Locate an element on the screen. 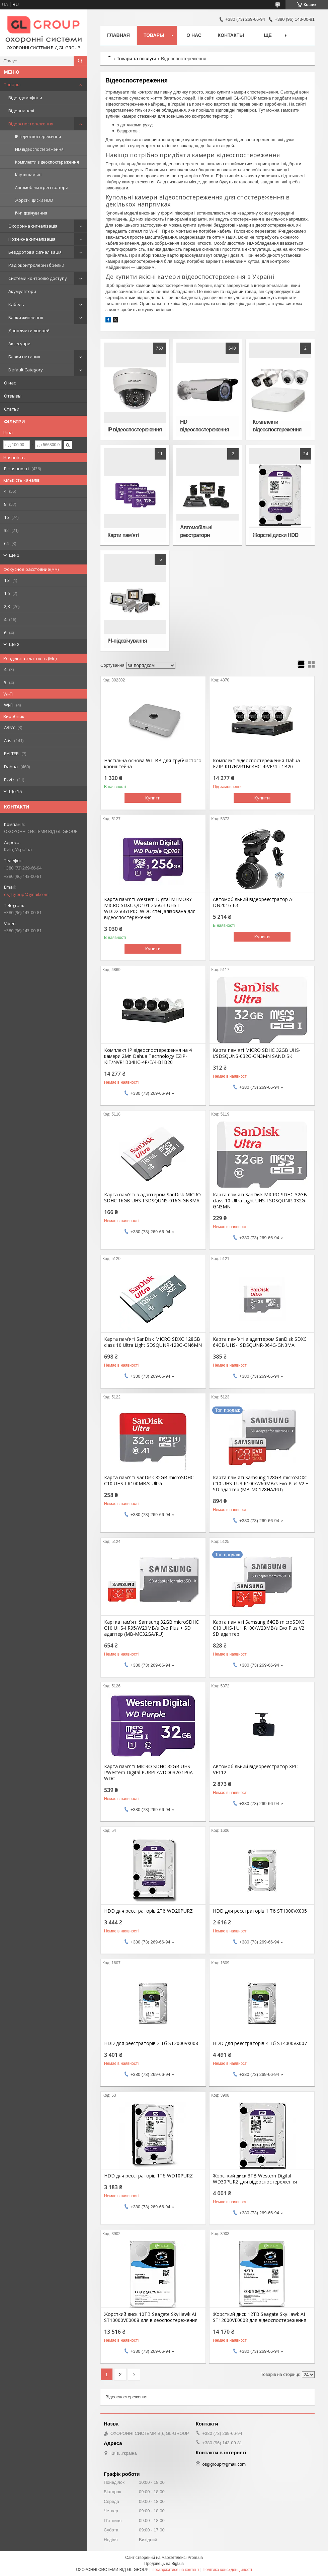 Image resolution: width=328 pixels, height=2576 pixels. HD відеоспостереження is located at coordinates (39, 149).